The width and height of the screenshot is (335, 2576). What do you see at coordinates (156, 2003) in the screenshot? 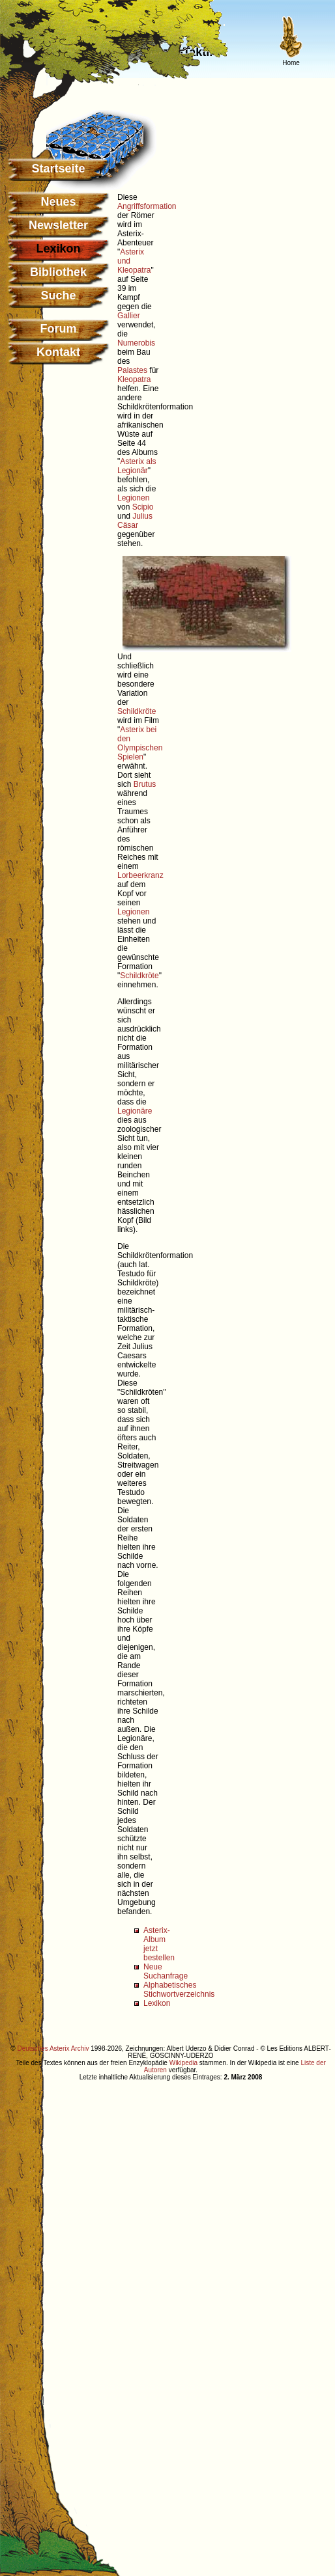
I see `Lexikon` at bounding box center [156, 2003].